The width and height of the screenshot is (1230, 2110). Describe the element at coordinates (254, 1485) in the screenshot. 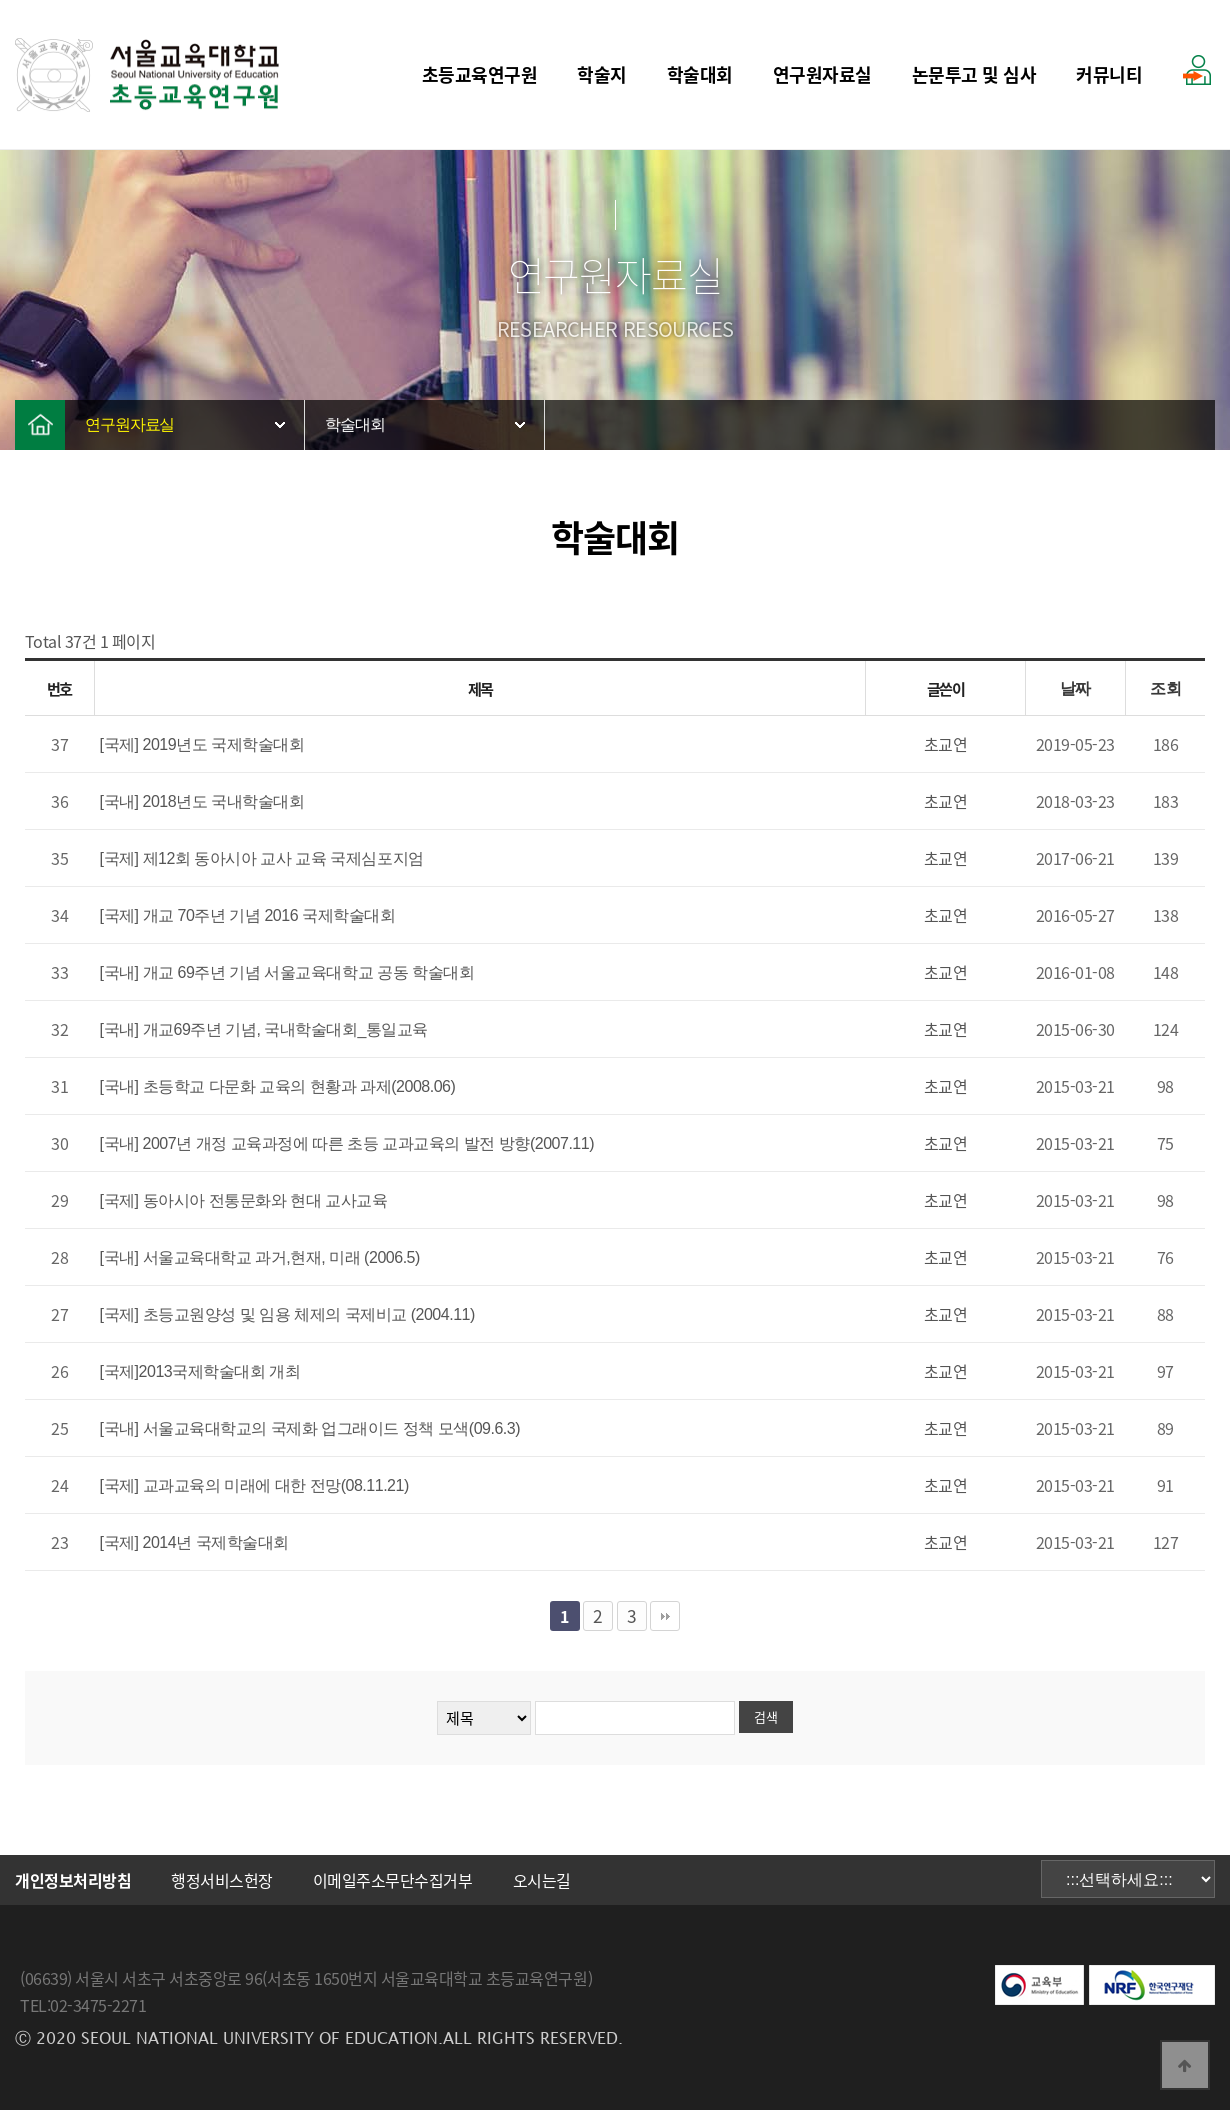

I see `[국제] 교과교육의 미래에 대한 전망(08.11.21)` at that location.